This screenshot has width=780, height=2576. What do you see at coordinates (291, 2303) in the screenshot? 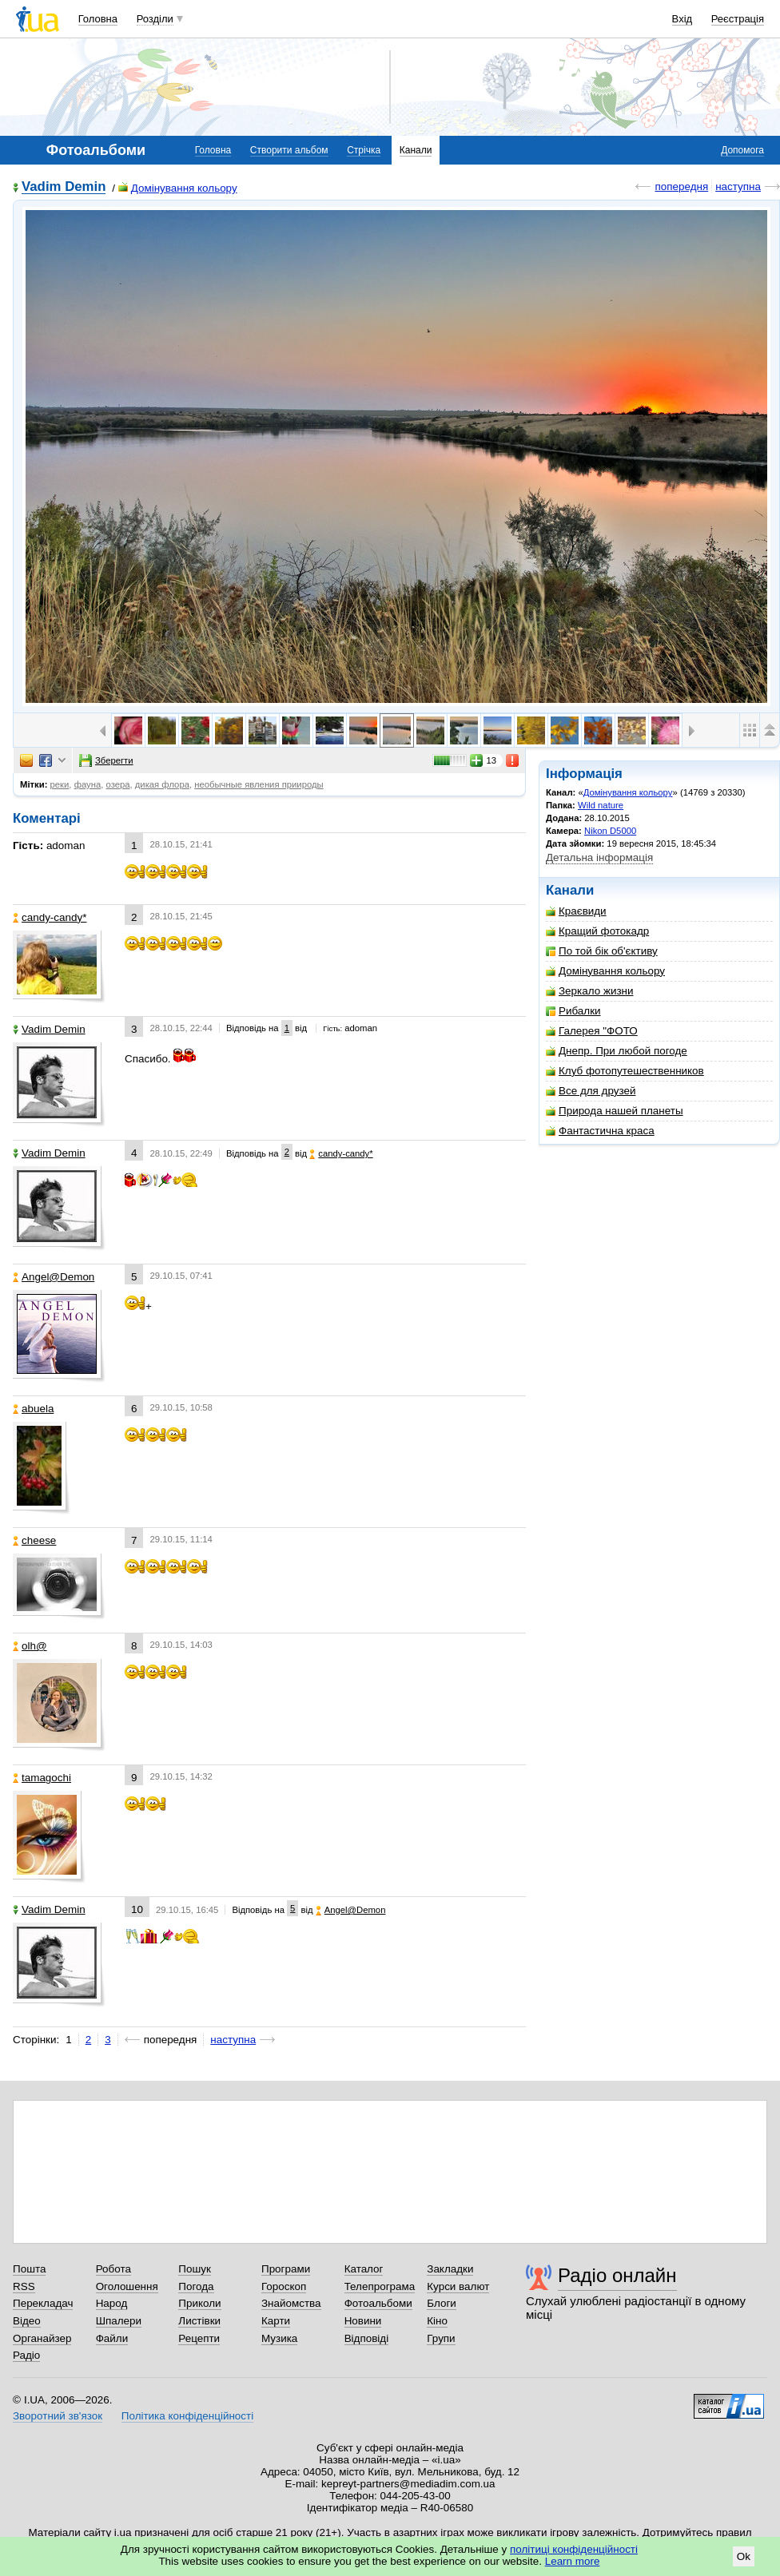
I see `Знайомства` at bounding box center [291, 2303].